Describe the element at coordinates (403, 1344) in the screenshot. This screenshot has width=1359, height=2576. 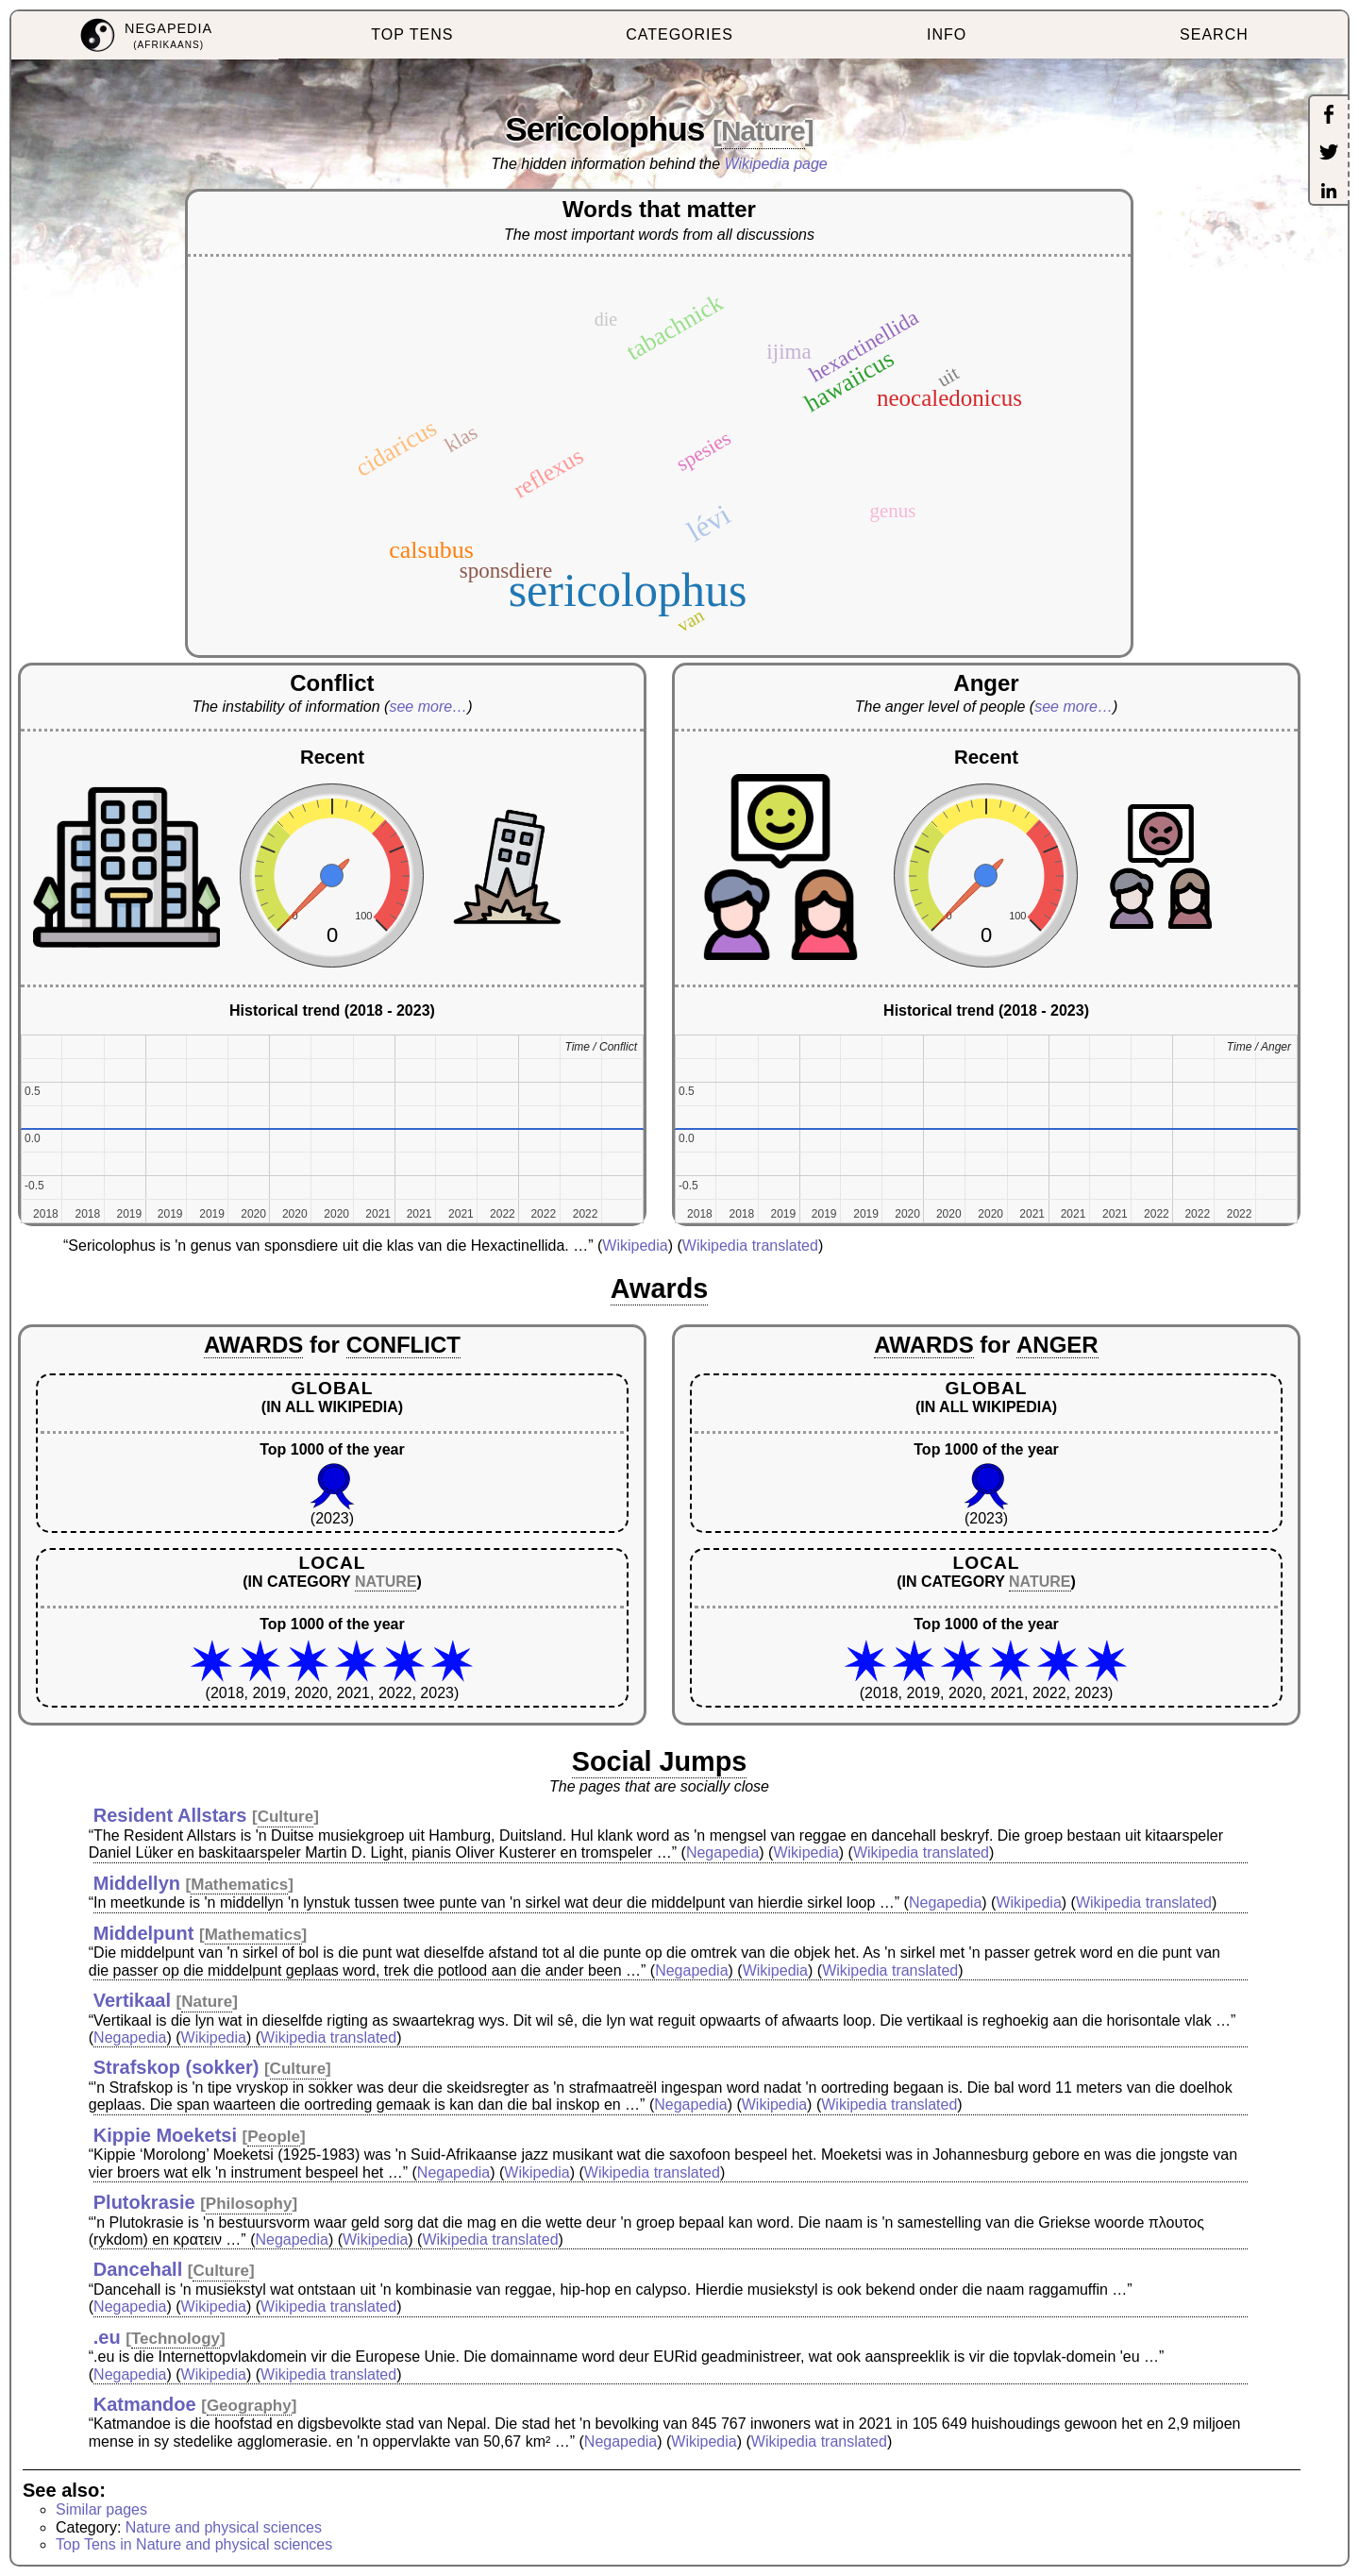
I see `CONFLICT` at that location.